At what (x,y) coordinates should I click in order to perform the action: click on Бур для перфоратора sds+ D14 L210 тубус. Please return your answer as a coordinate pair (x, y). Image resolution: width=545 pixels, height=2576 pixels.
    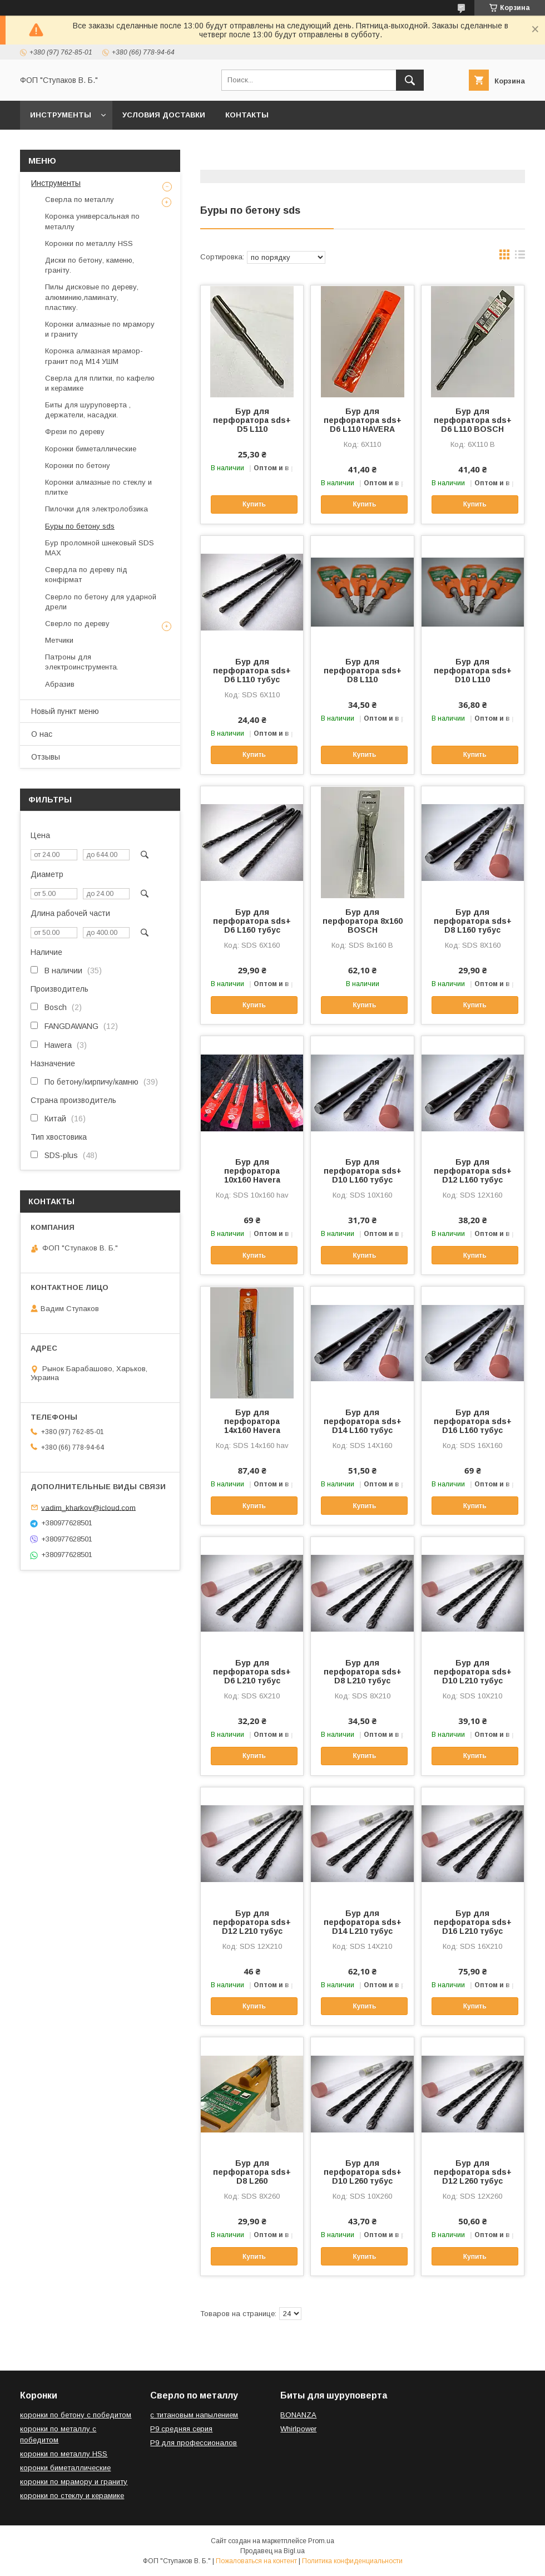
    Looking at the image, I should click on (363, 1922).